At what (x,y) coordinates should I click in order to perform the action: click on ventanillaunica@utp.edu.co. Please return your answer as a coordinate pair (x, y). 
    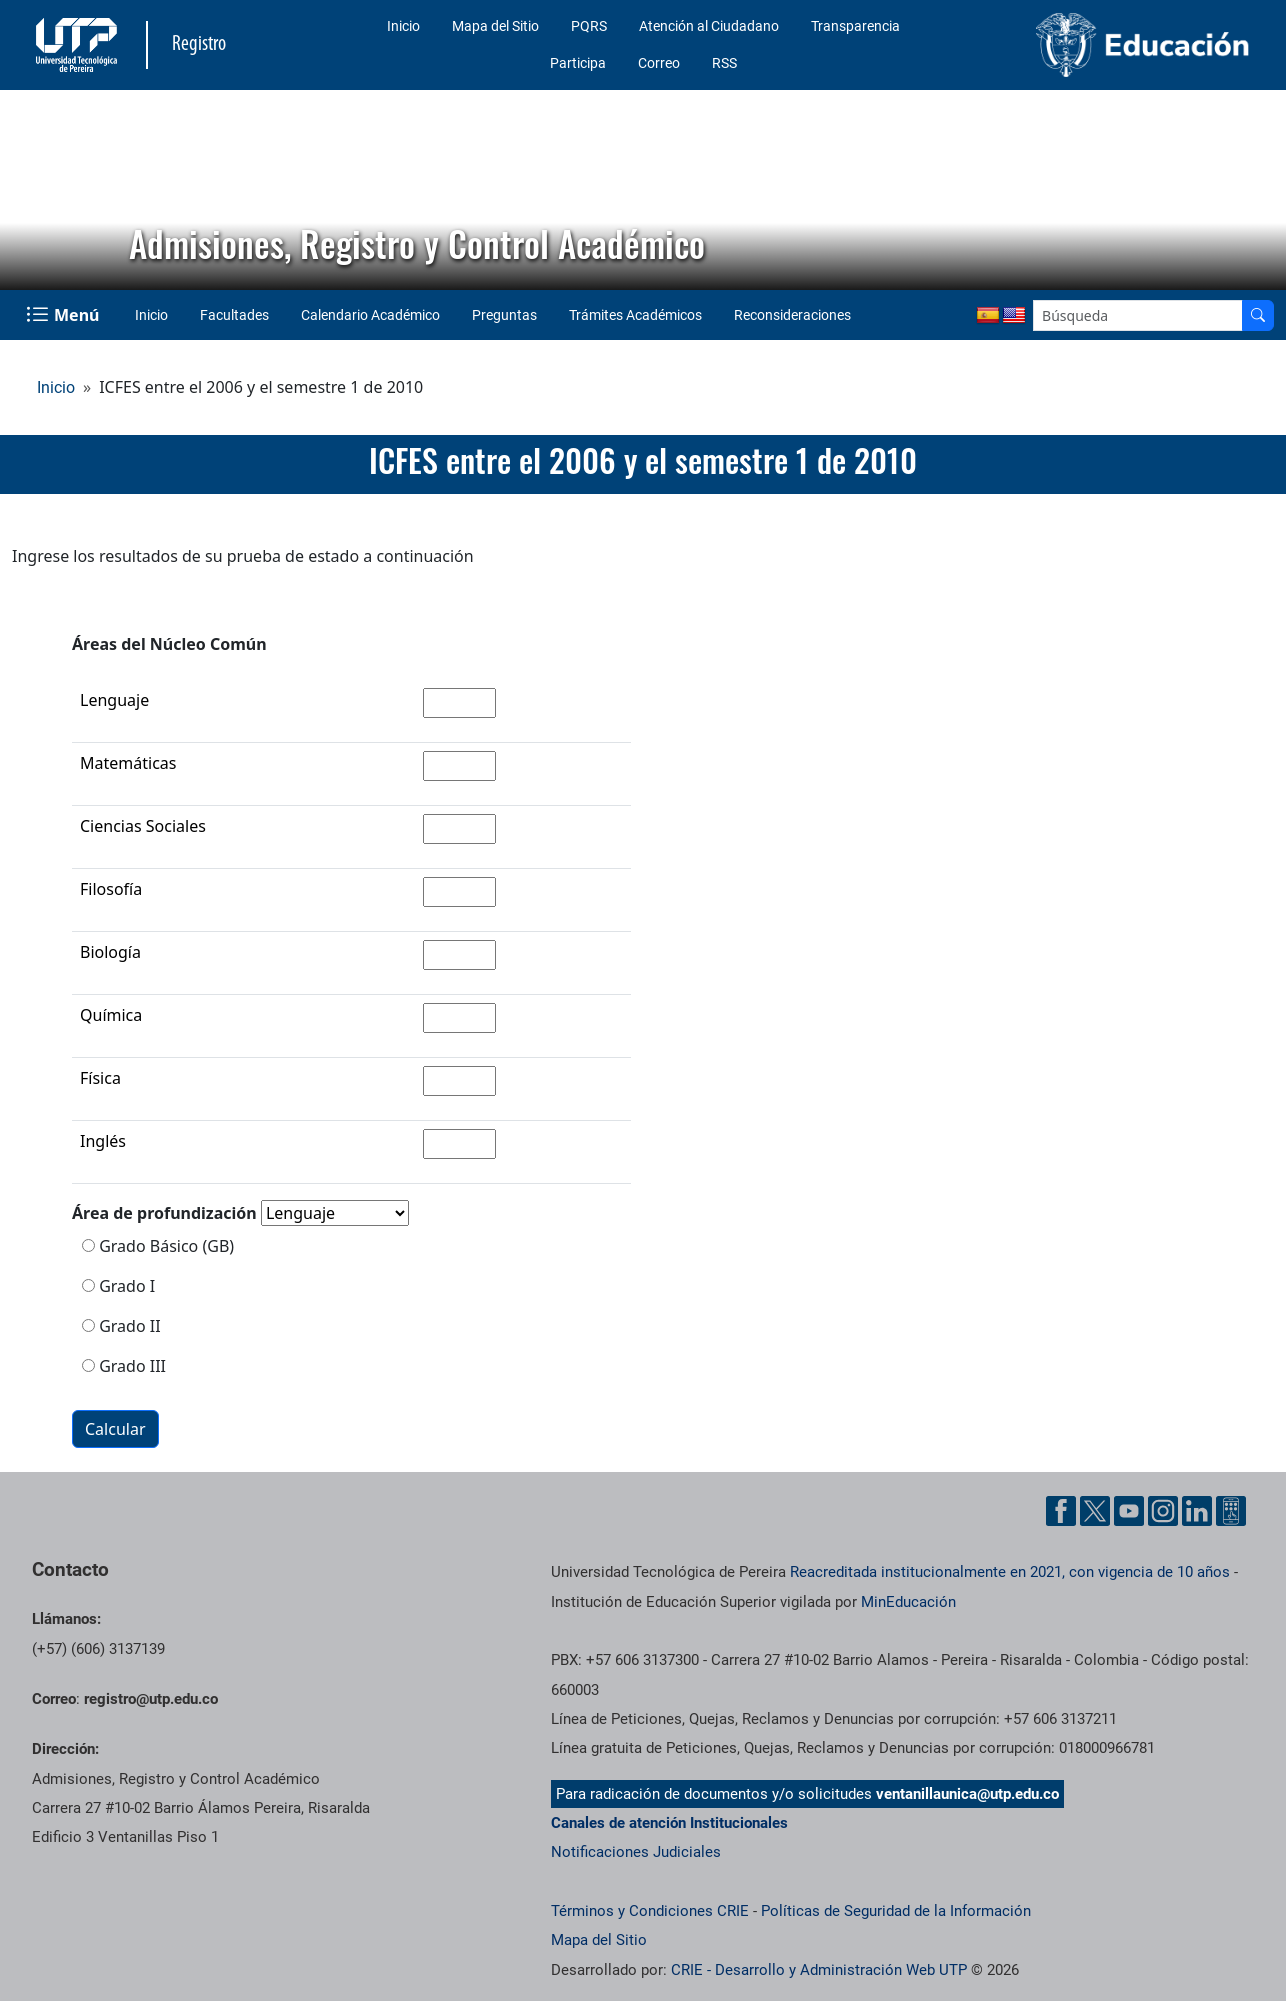
    Looking at the image, I should click on (967, 1794).